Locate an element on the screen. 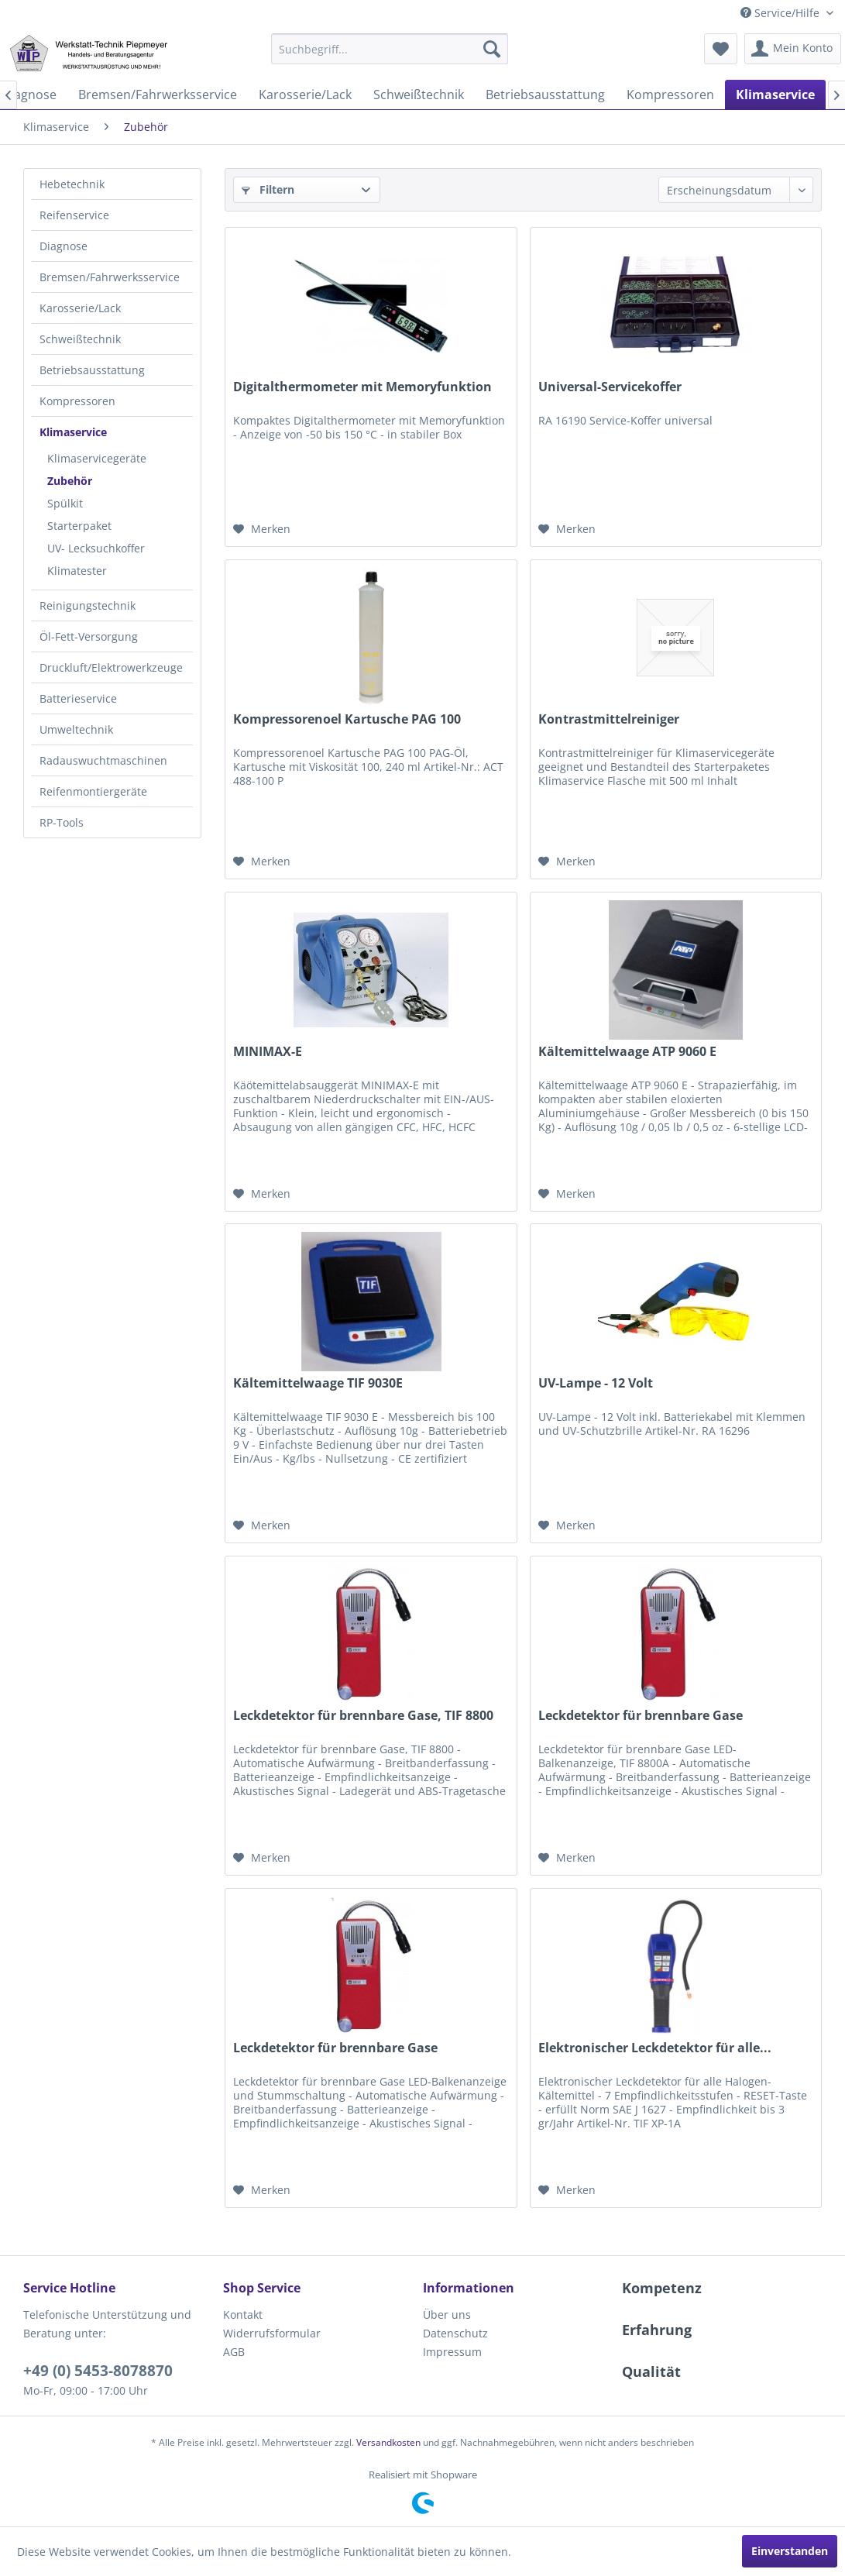 Image resolution: width=845 pixels, height=2576 pixels. Diagnose is located at coordinates (64, 246).